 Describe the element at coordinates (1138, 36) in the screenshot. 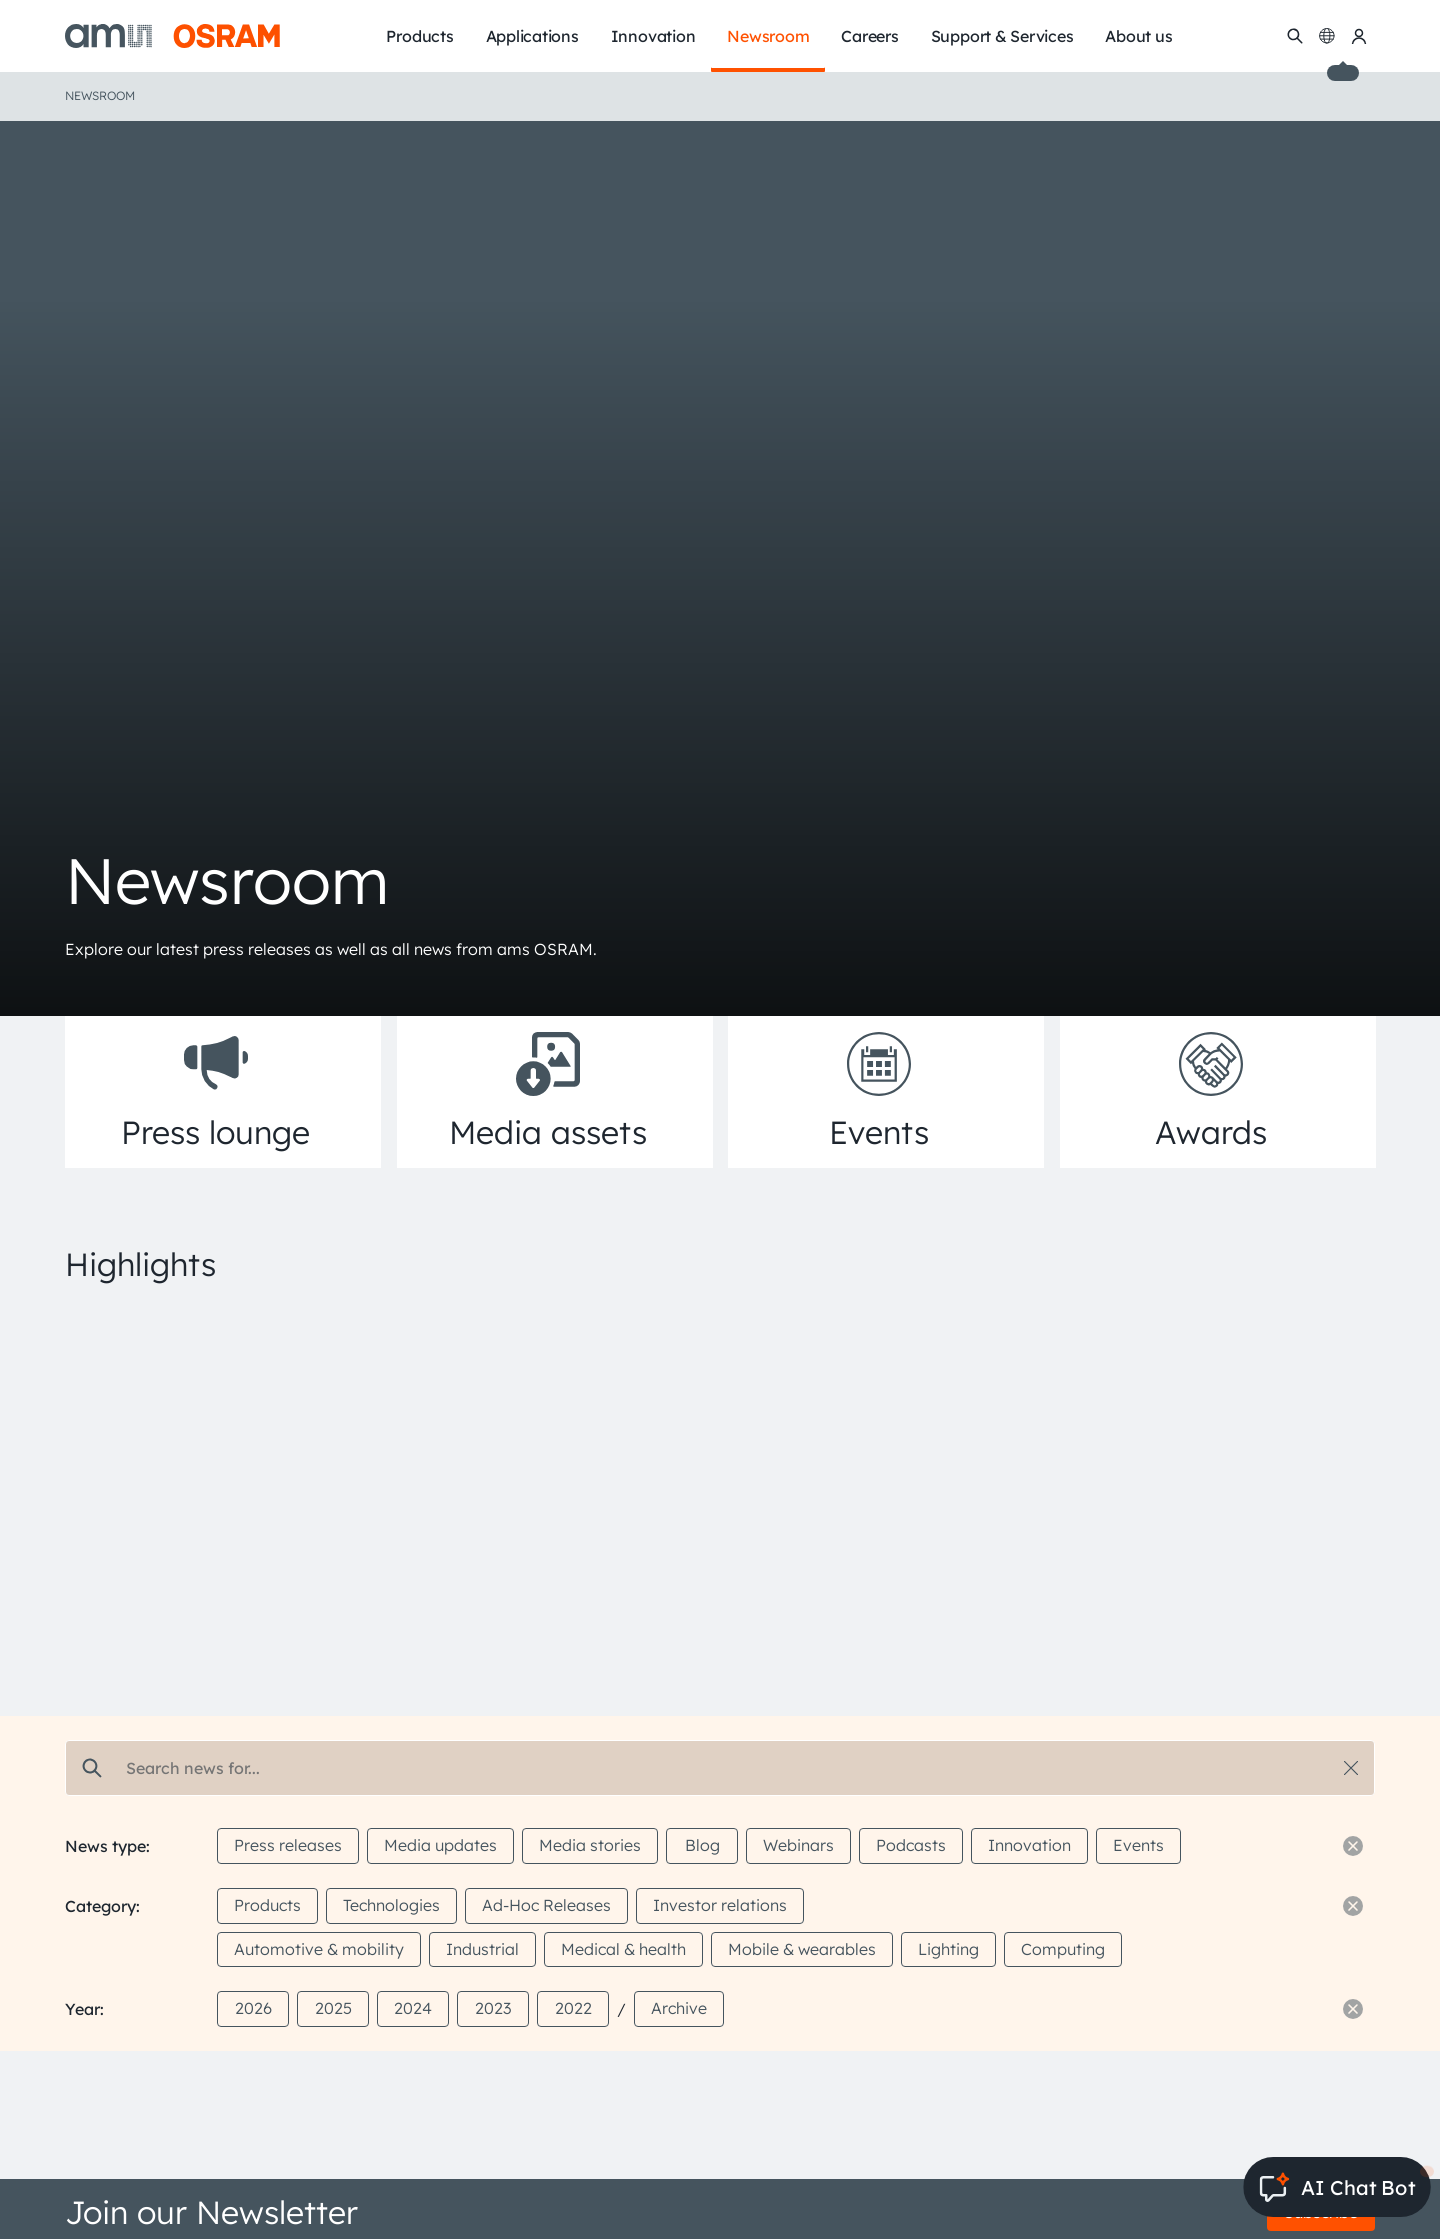

I see `About us [menuitem]` at that location.